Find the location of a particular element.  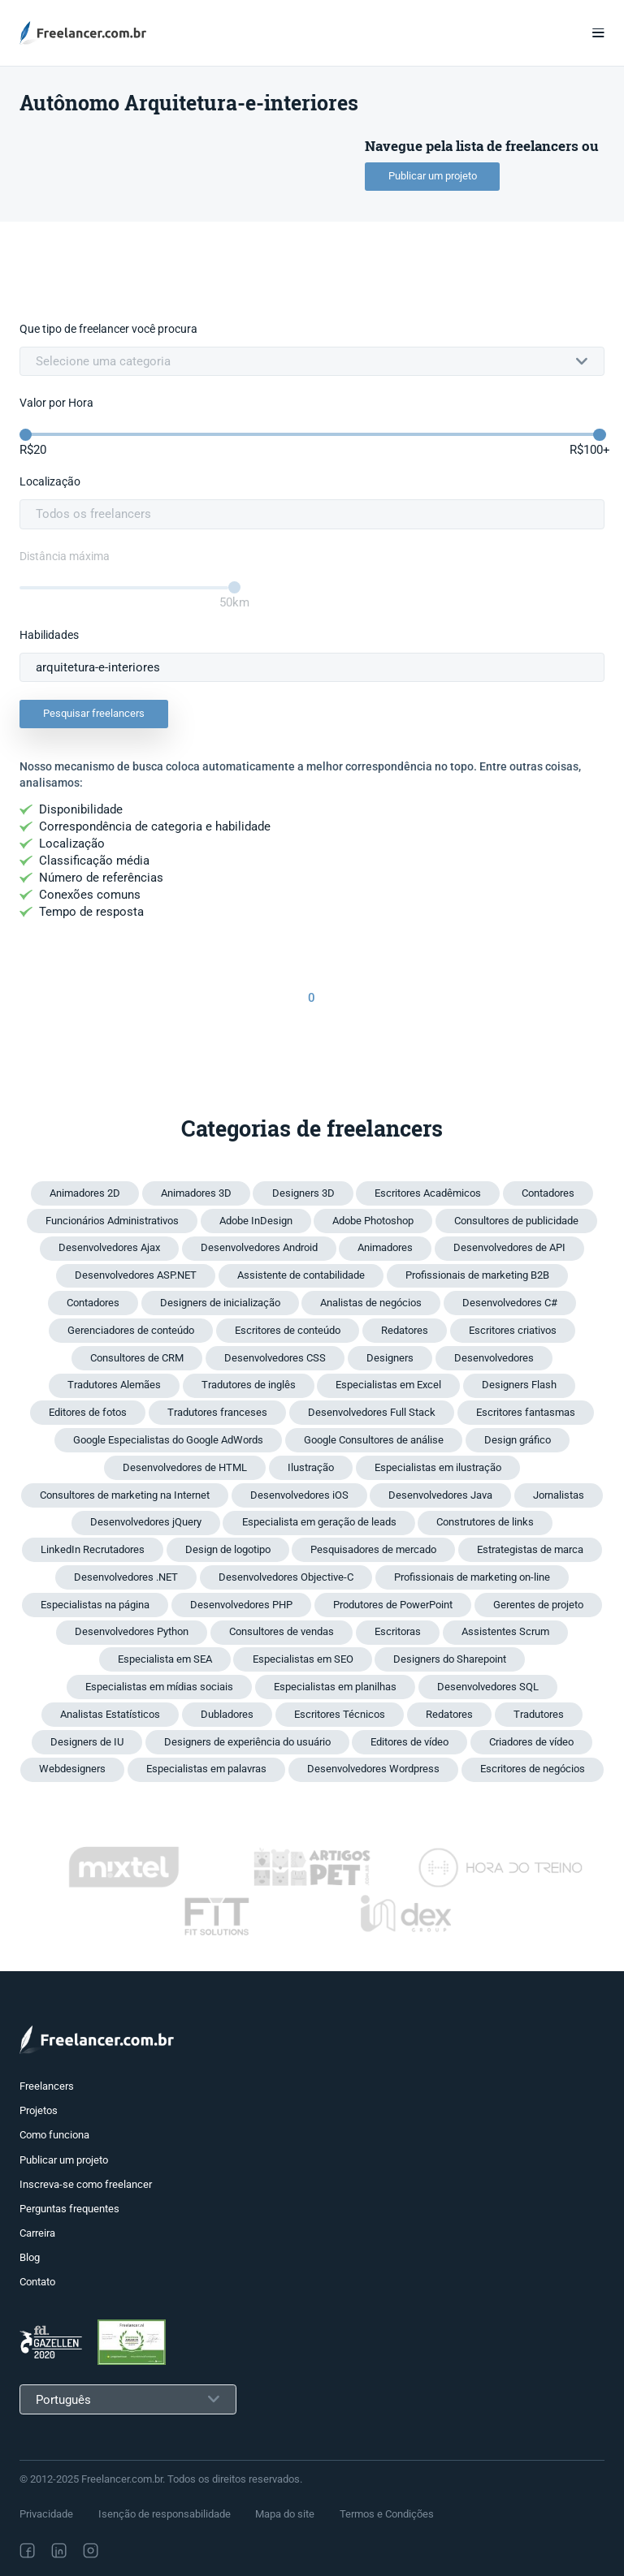

Analistas de negócios is located at coordinates (371, 1303).